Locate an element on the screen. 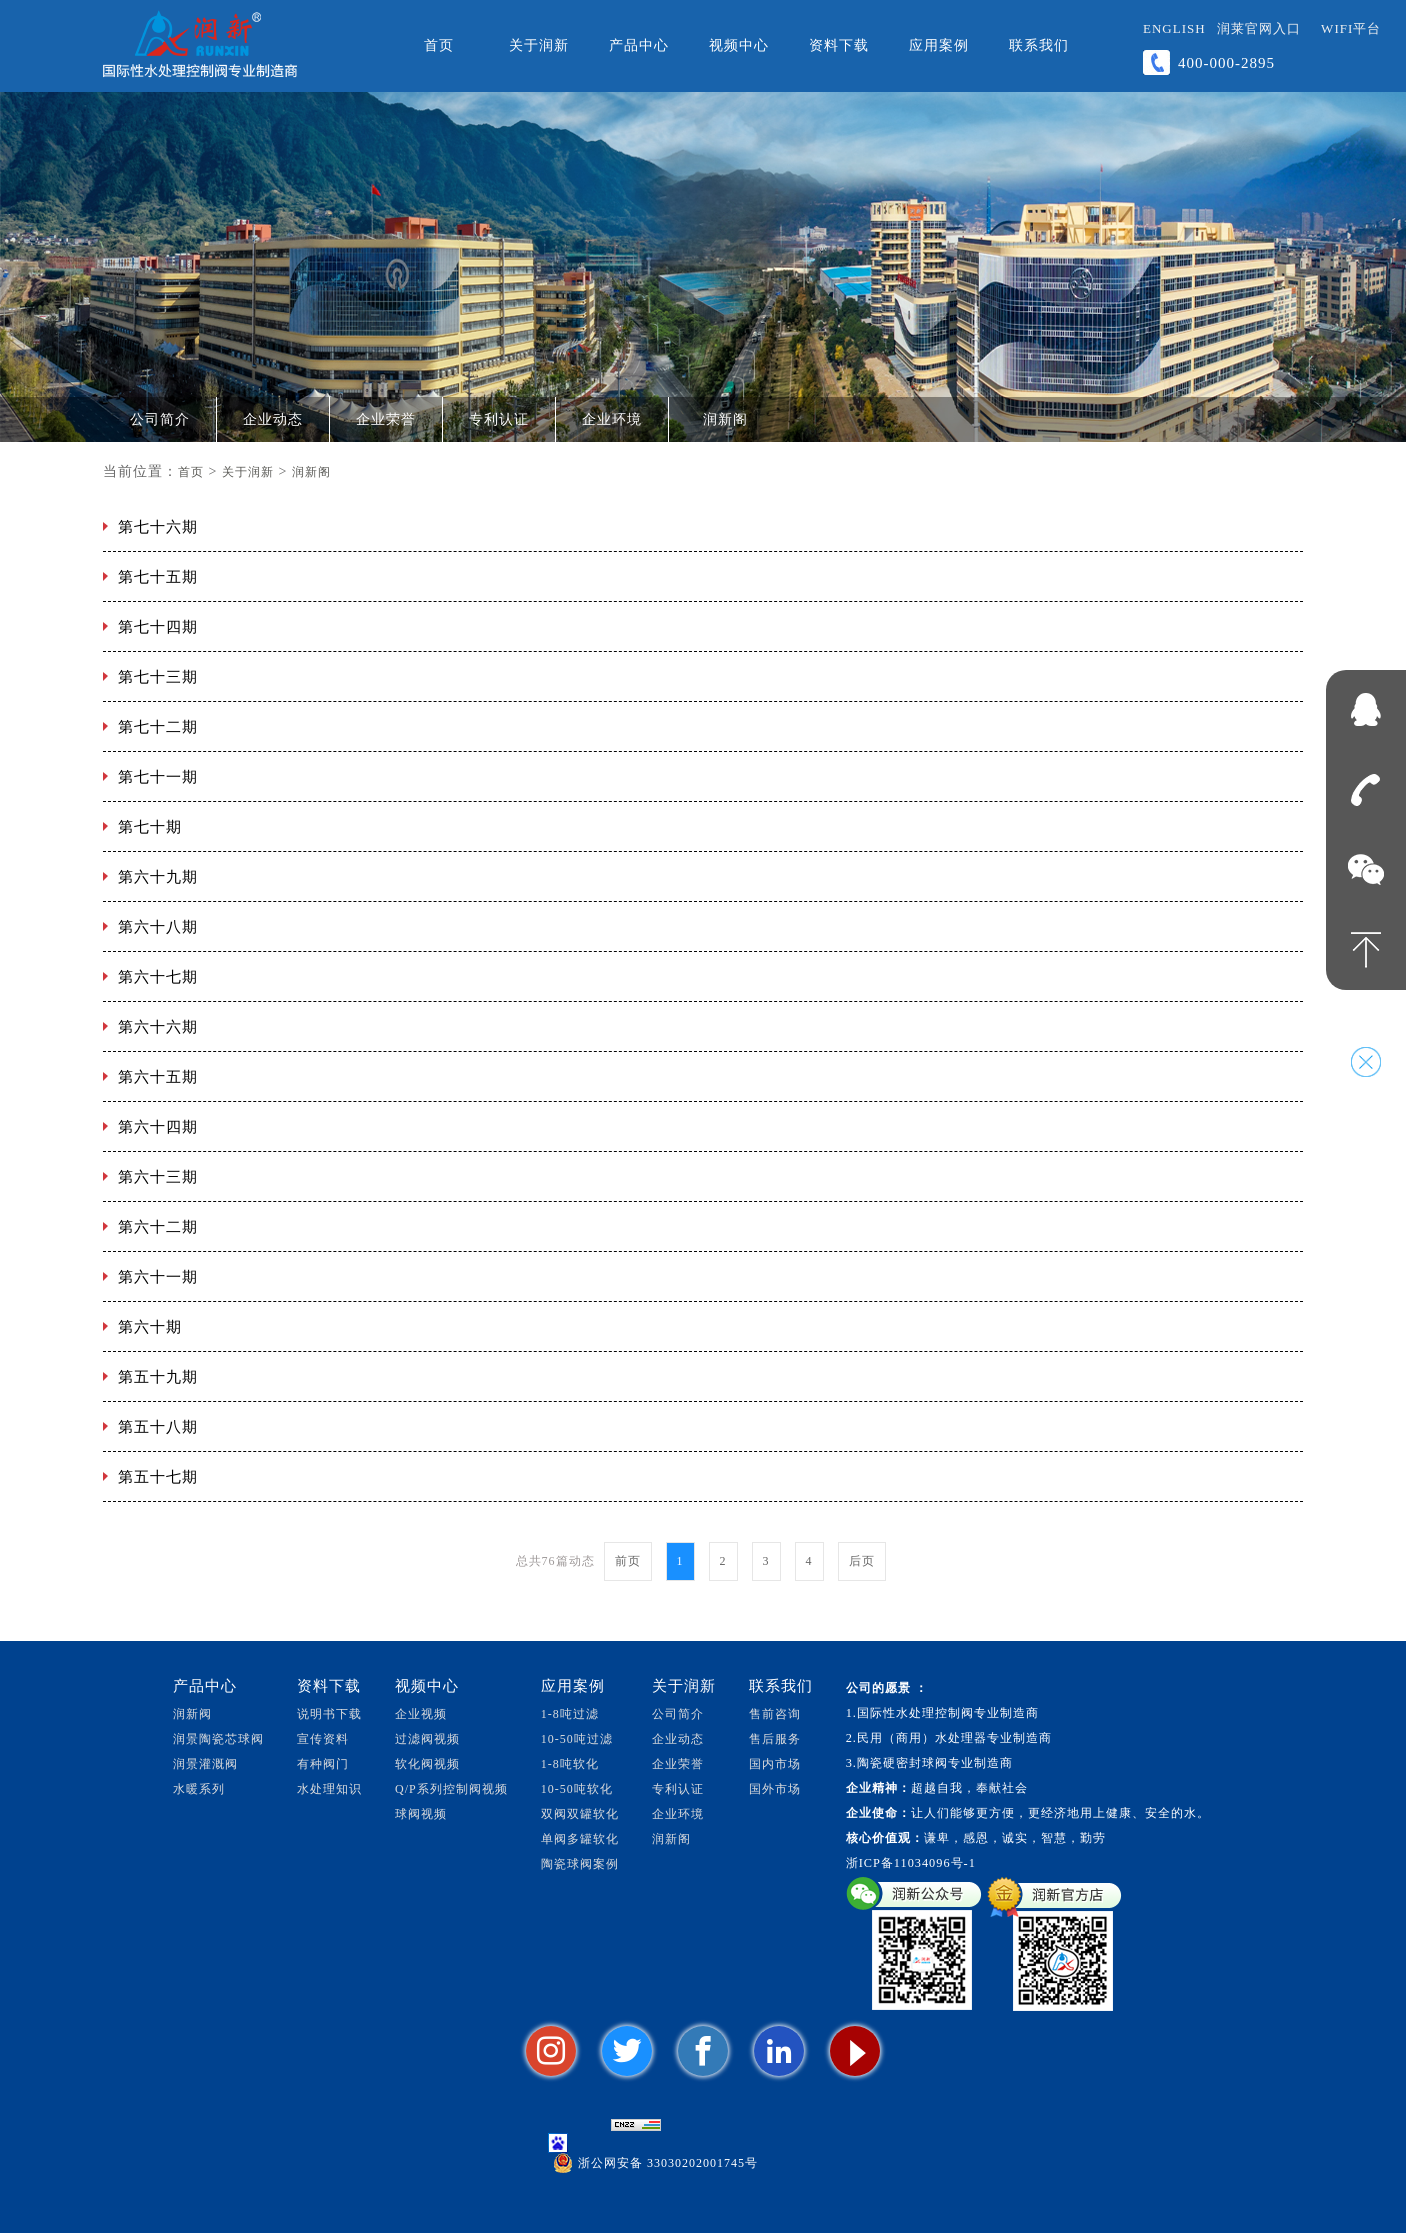 The height and width of the screenshot is (2233, 1406). 第七十四期 is located at coordinates (158, 627).